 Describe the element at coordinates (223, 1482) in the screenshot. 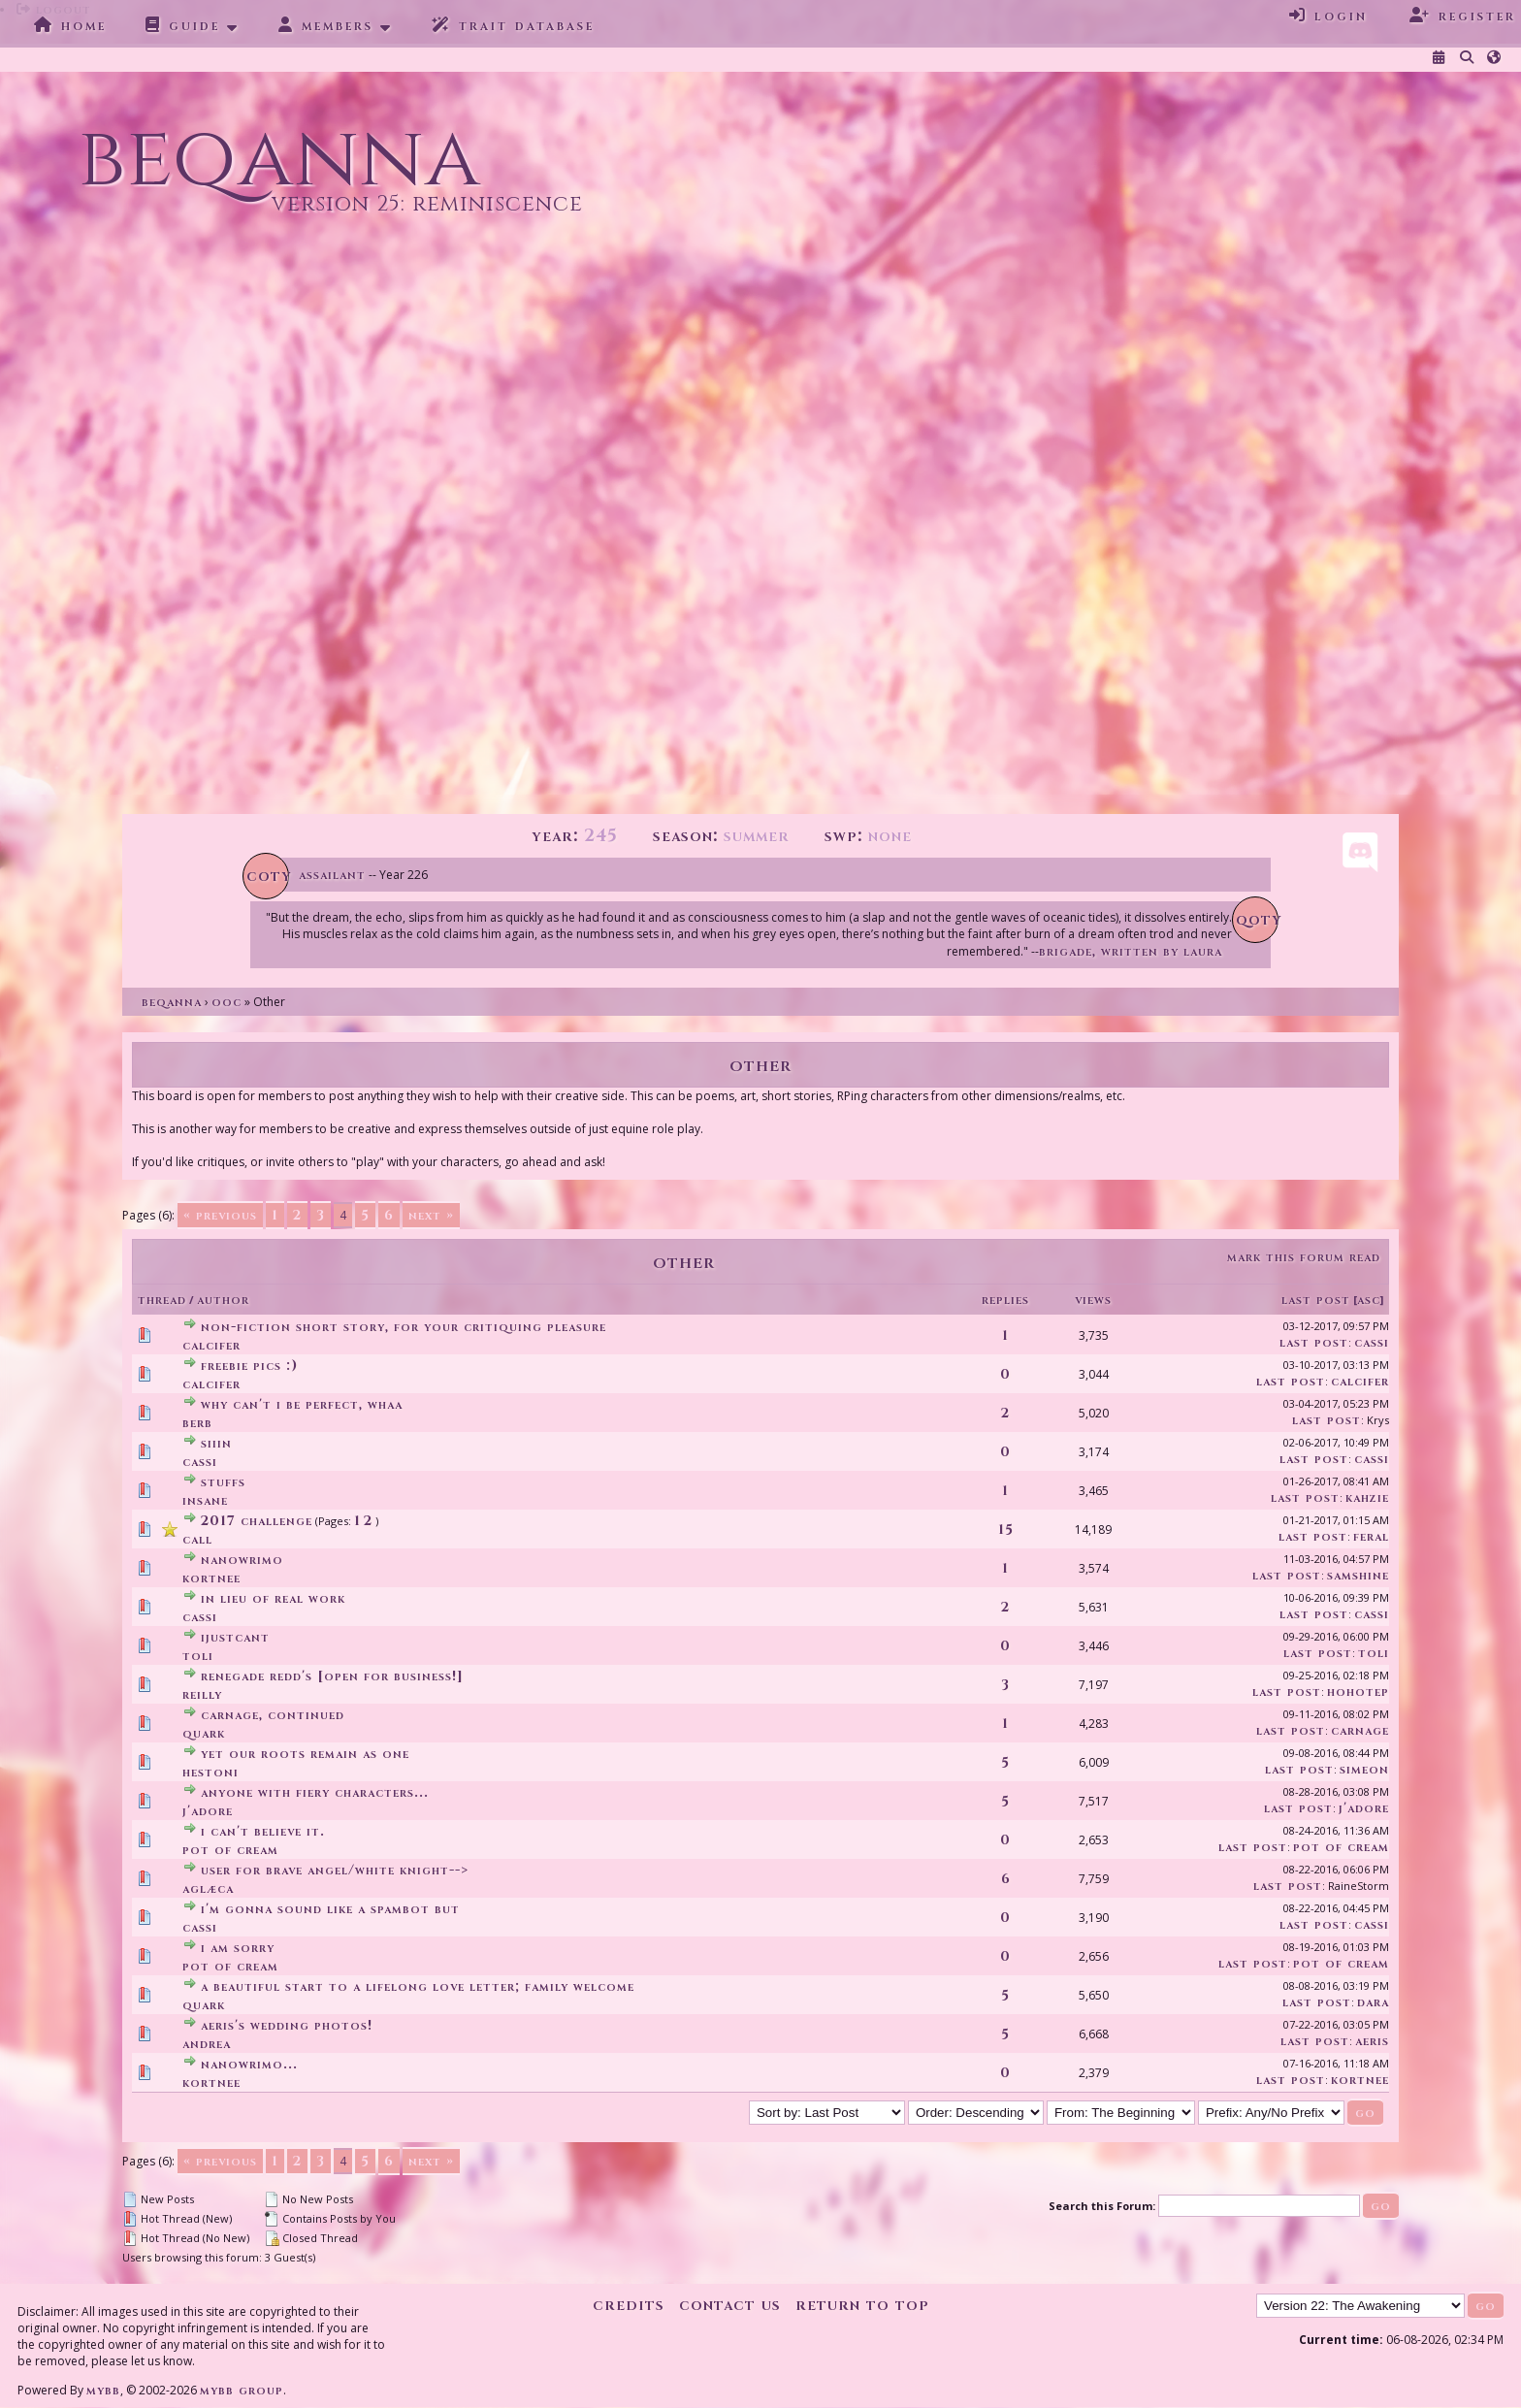

I see `stuffs` at that location.